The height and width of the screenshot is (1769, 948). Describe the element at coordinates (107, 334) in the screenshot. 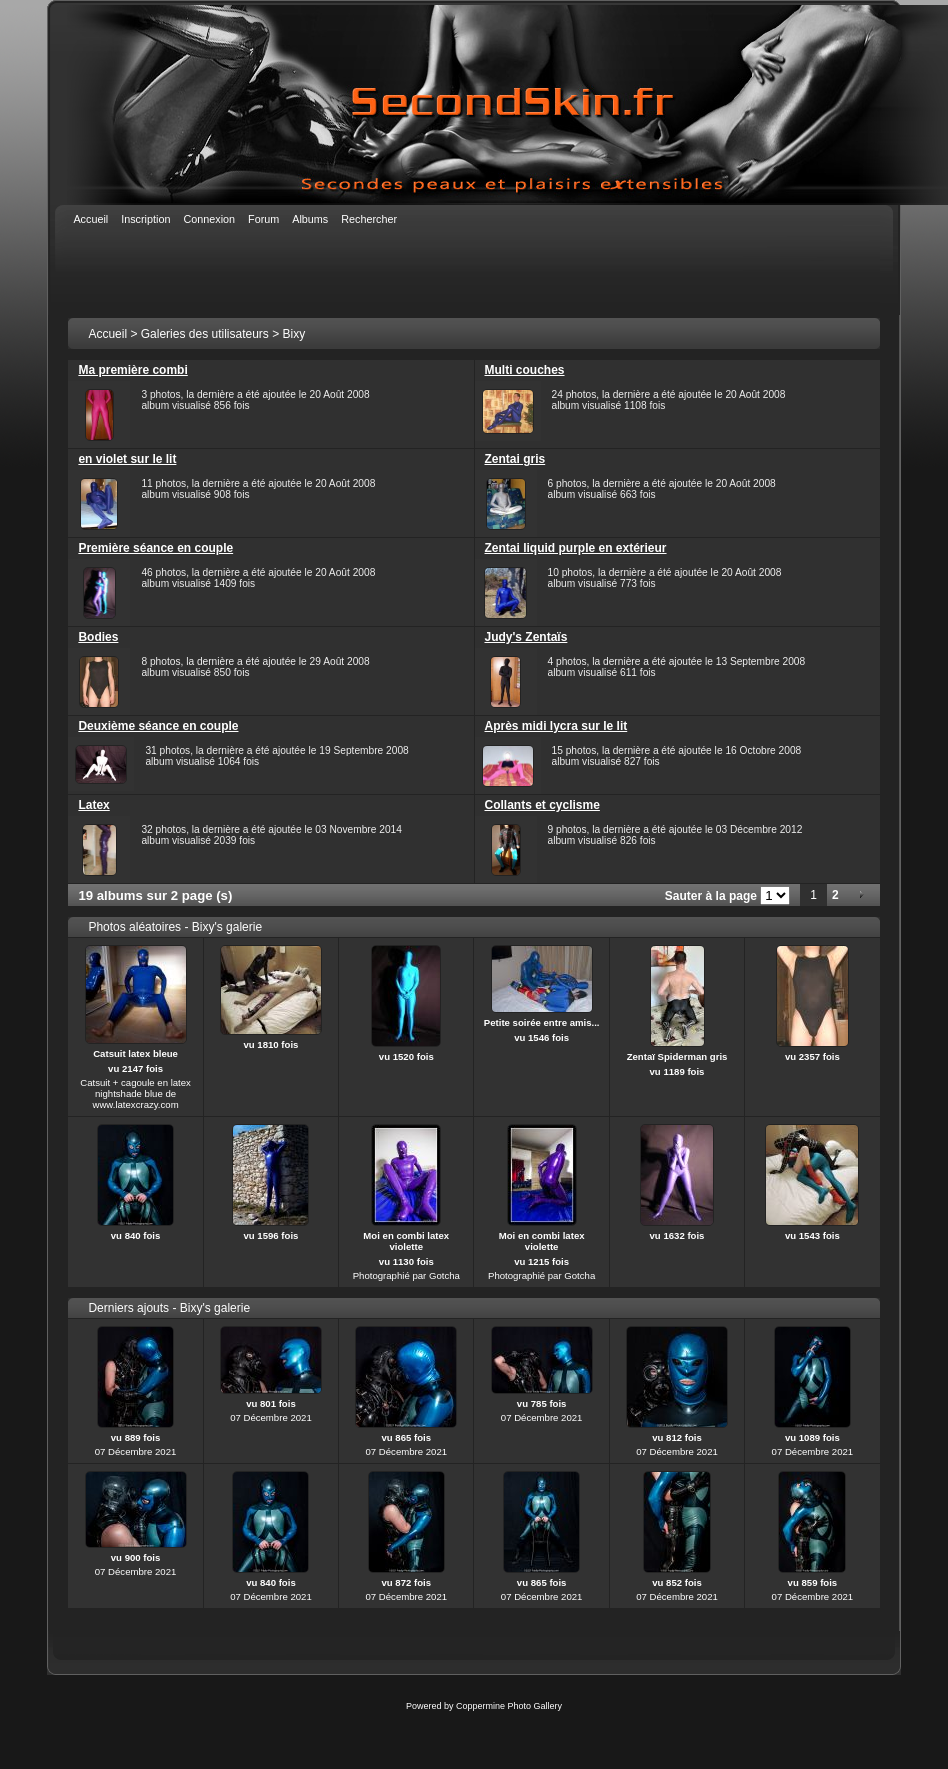

I see `Accueil` at that location.